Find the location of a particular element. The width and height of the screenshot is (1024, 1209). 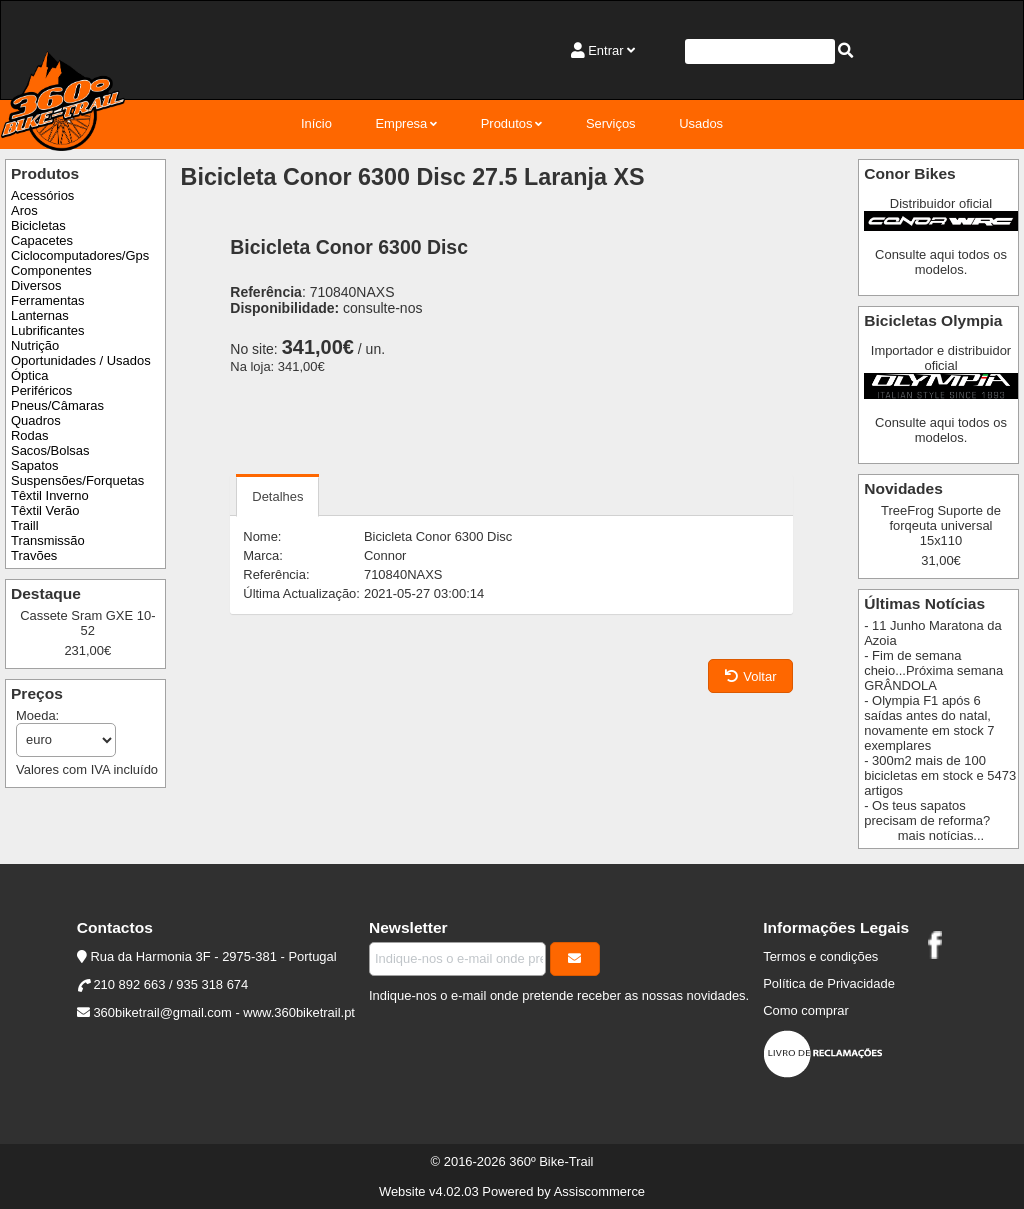

- Olympia F1 após 6 saídas antes do natal, novamente em stock 7 exemplares is located at coordinates (929, 723).